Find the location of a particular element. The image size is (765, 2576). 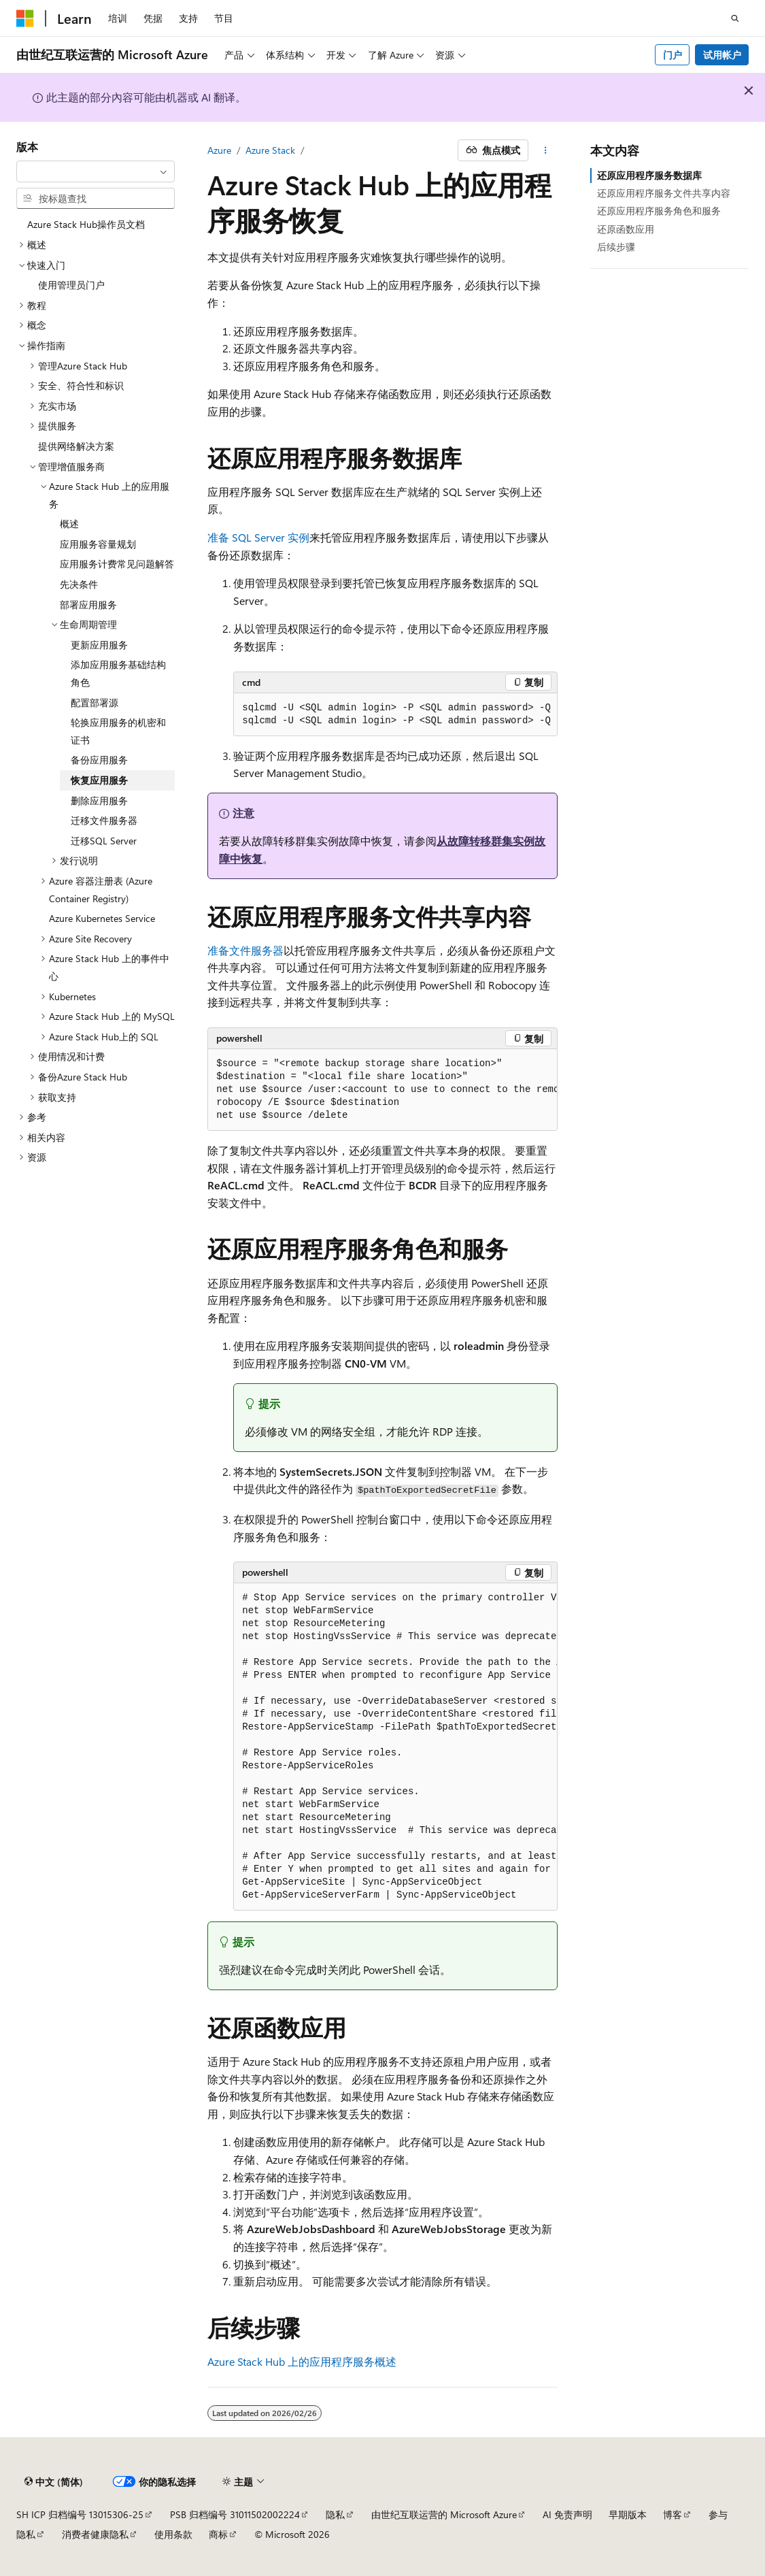

还原应用程序服务文件共享内容 is located at coordinates (663, 192).